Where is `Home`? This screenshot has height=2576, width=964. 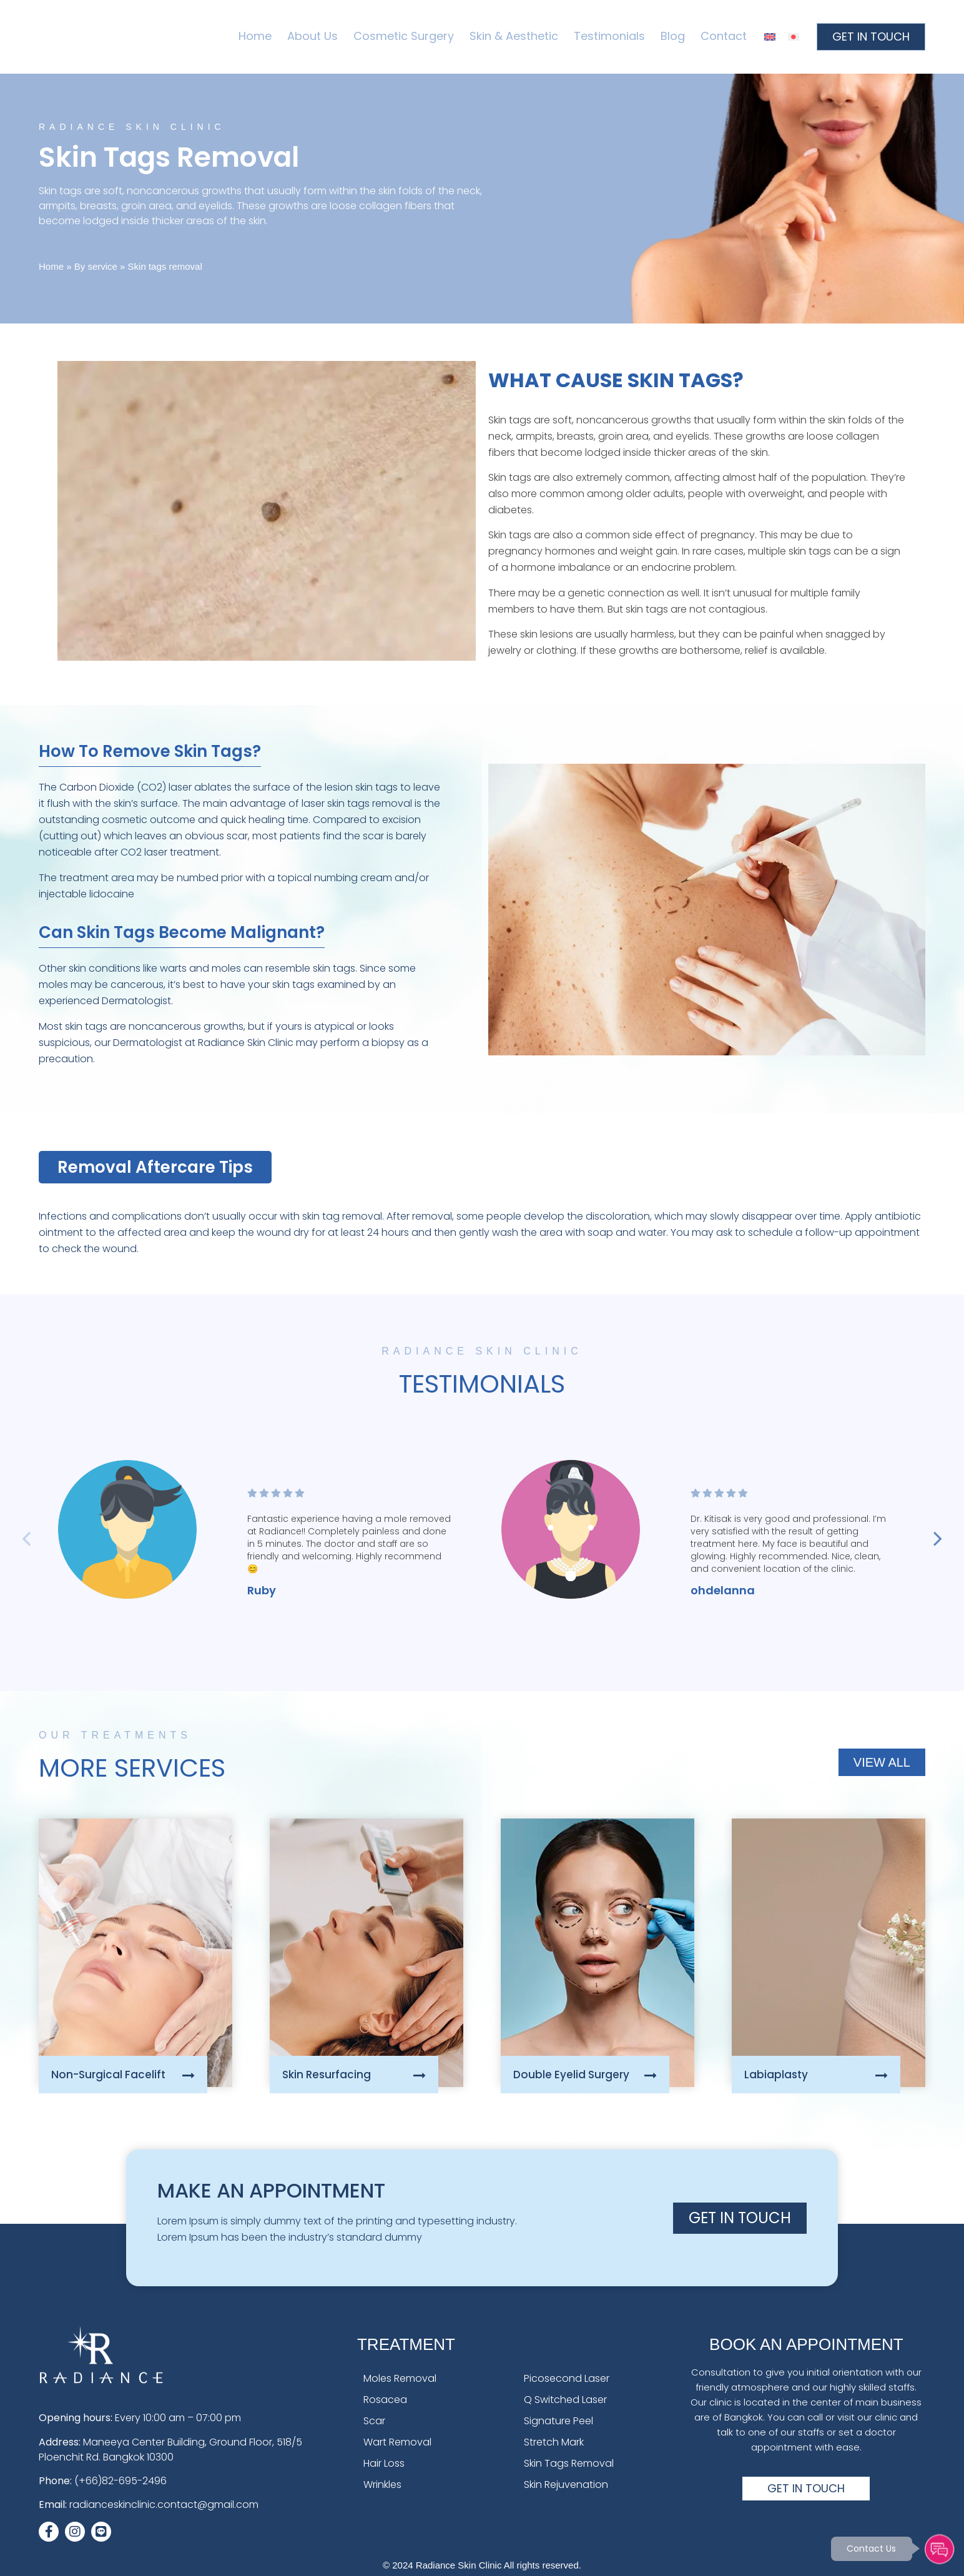 Home is located at coordinates (51, 266).